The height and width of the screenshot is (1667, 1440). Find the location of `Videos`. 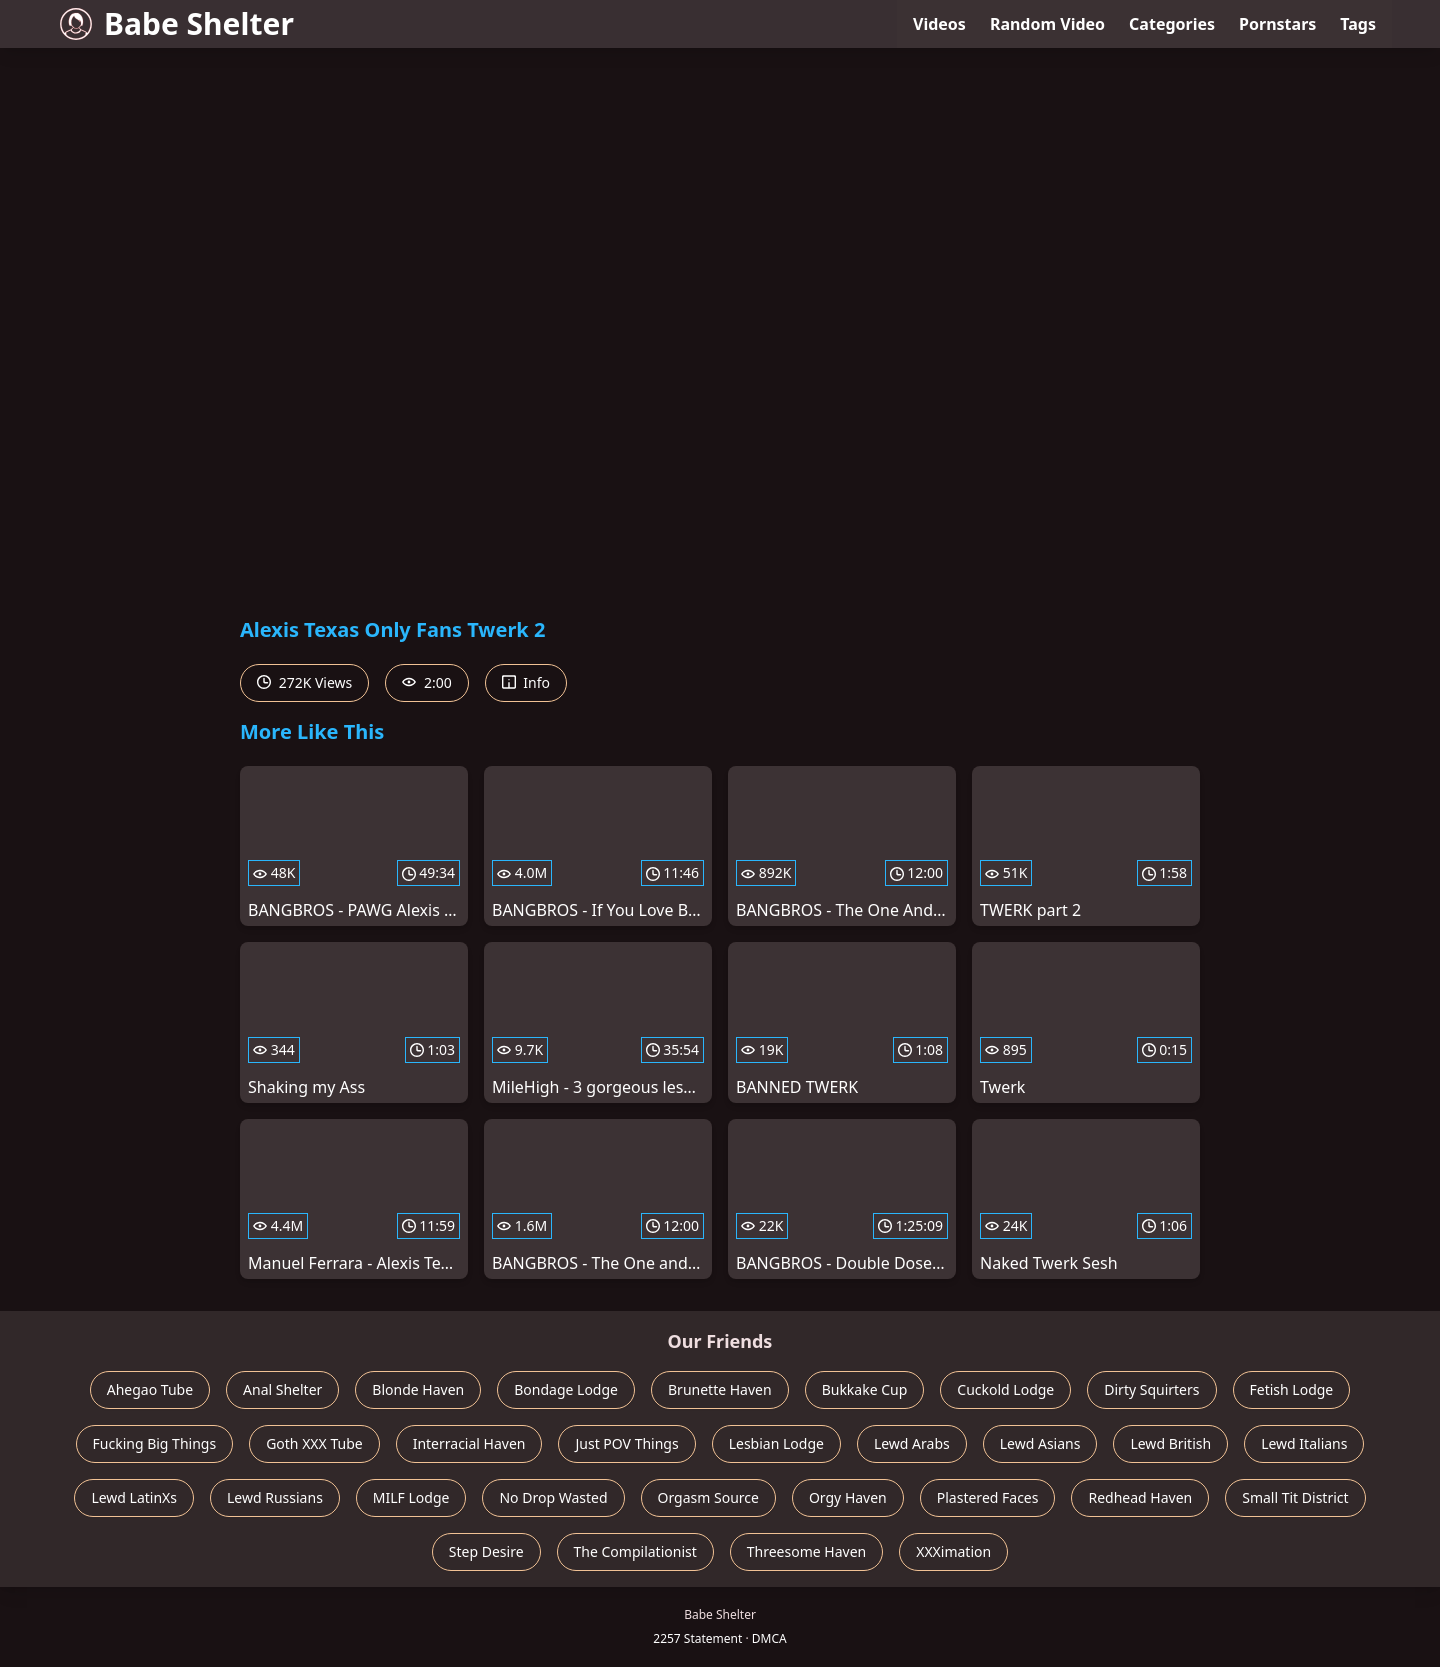

Videos is located at coordinates (939, 24).